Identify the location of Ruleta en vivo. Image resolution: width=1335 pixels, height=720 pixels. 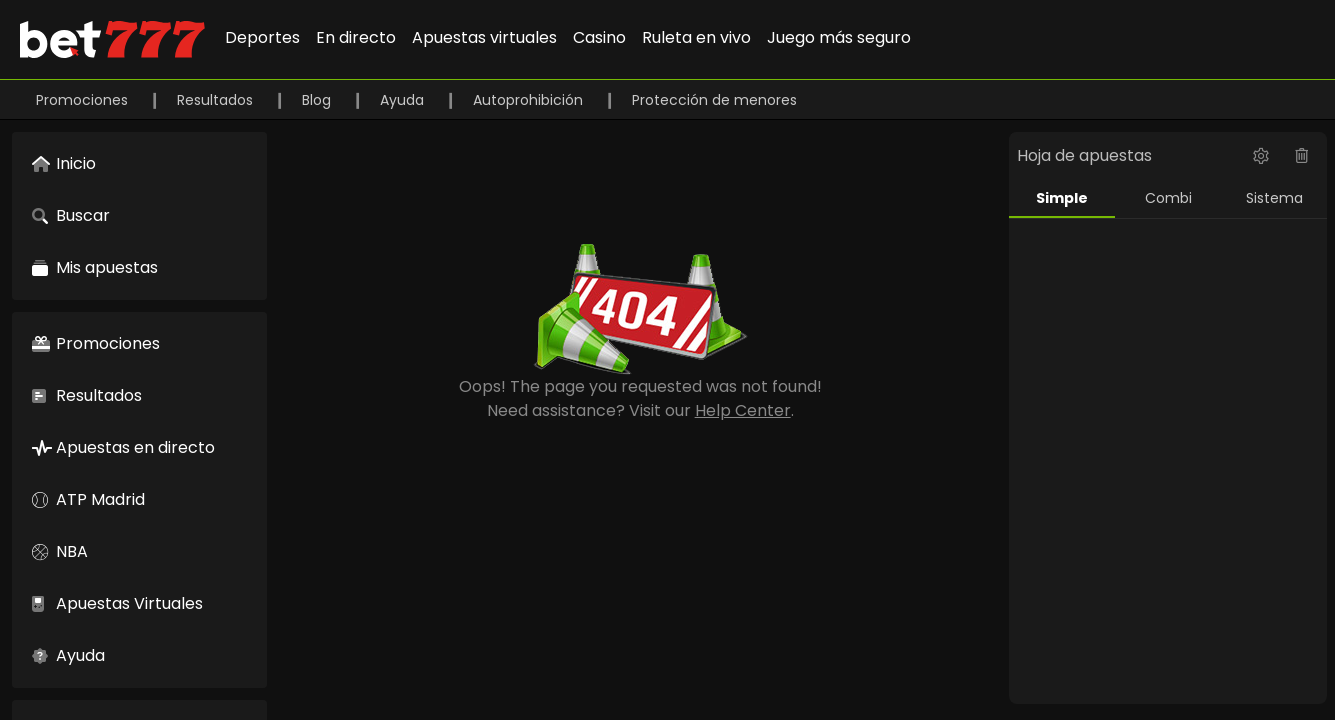
(696, 37).